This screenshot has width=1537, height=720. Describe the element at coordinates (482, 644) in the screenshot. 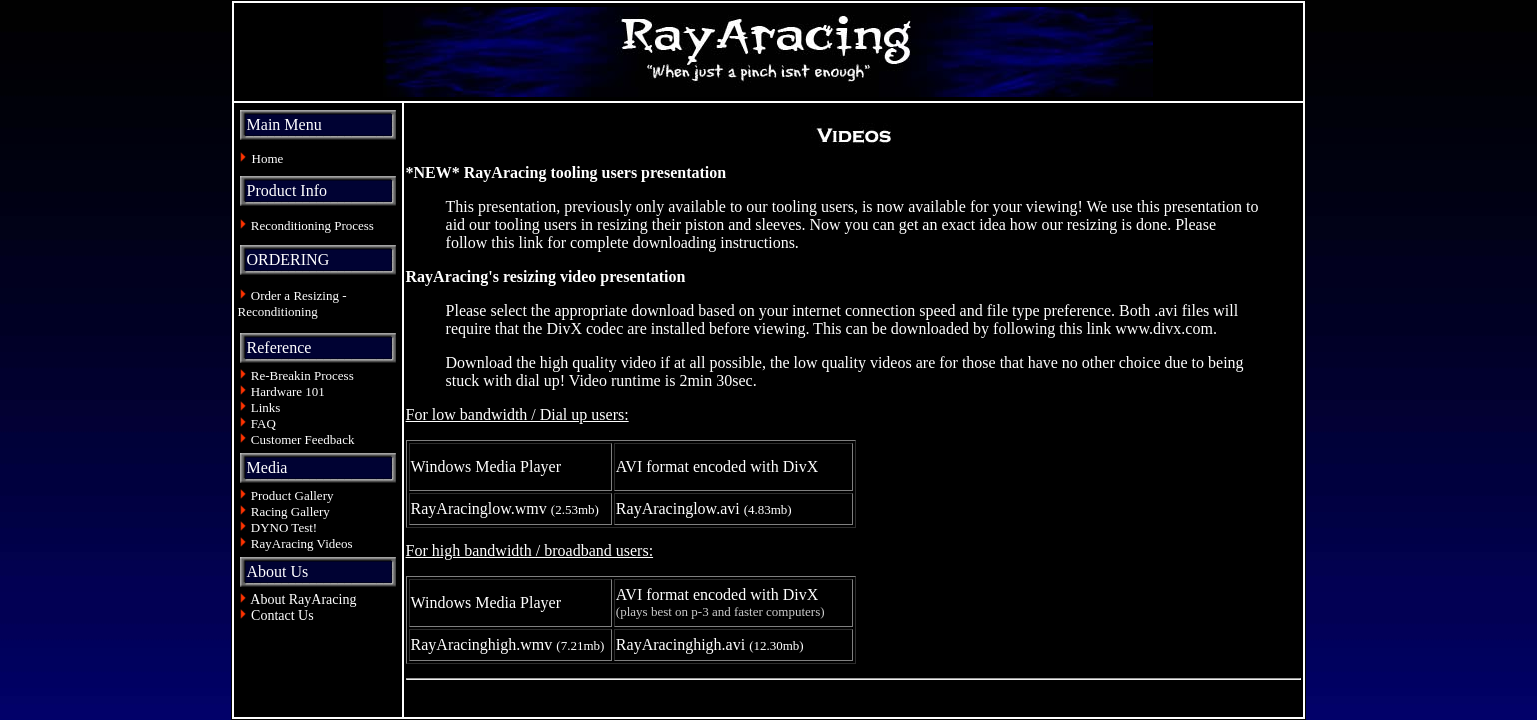

I see `RayAracinghigh.wmv` at that location.